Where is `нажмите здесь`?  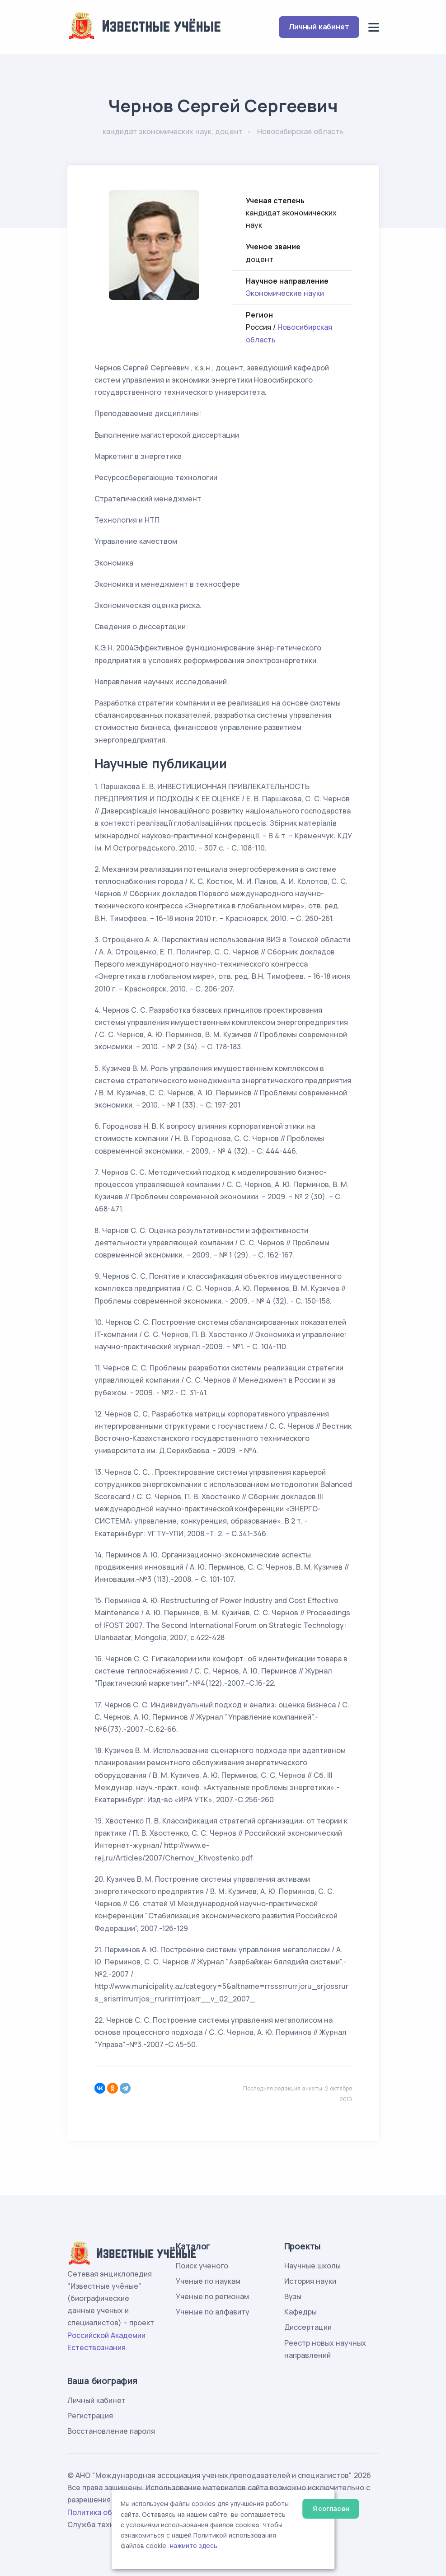
нажмите здесь is located at coordinates (193, 2546).